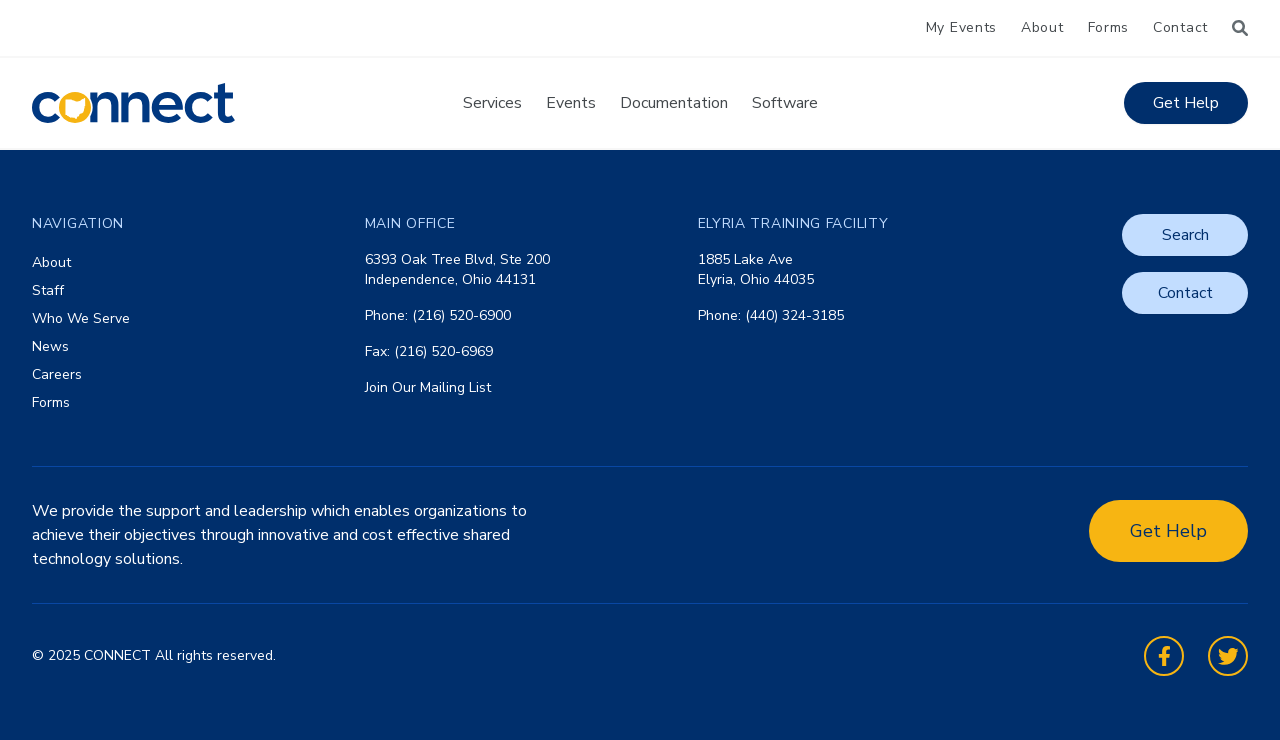  What do you see at coordinates (48, 290) in the screenshot?
I see `Staff` at bounding box center [48, 290].